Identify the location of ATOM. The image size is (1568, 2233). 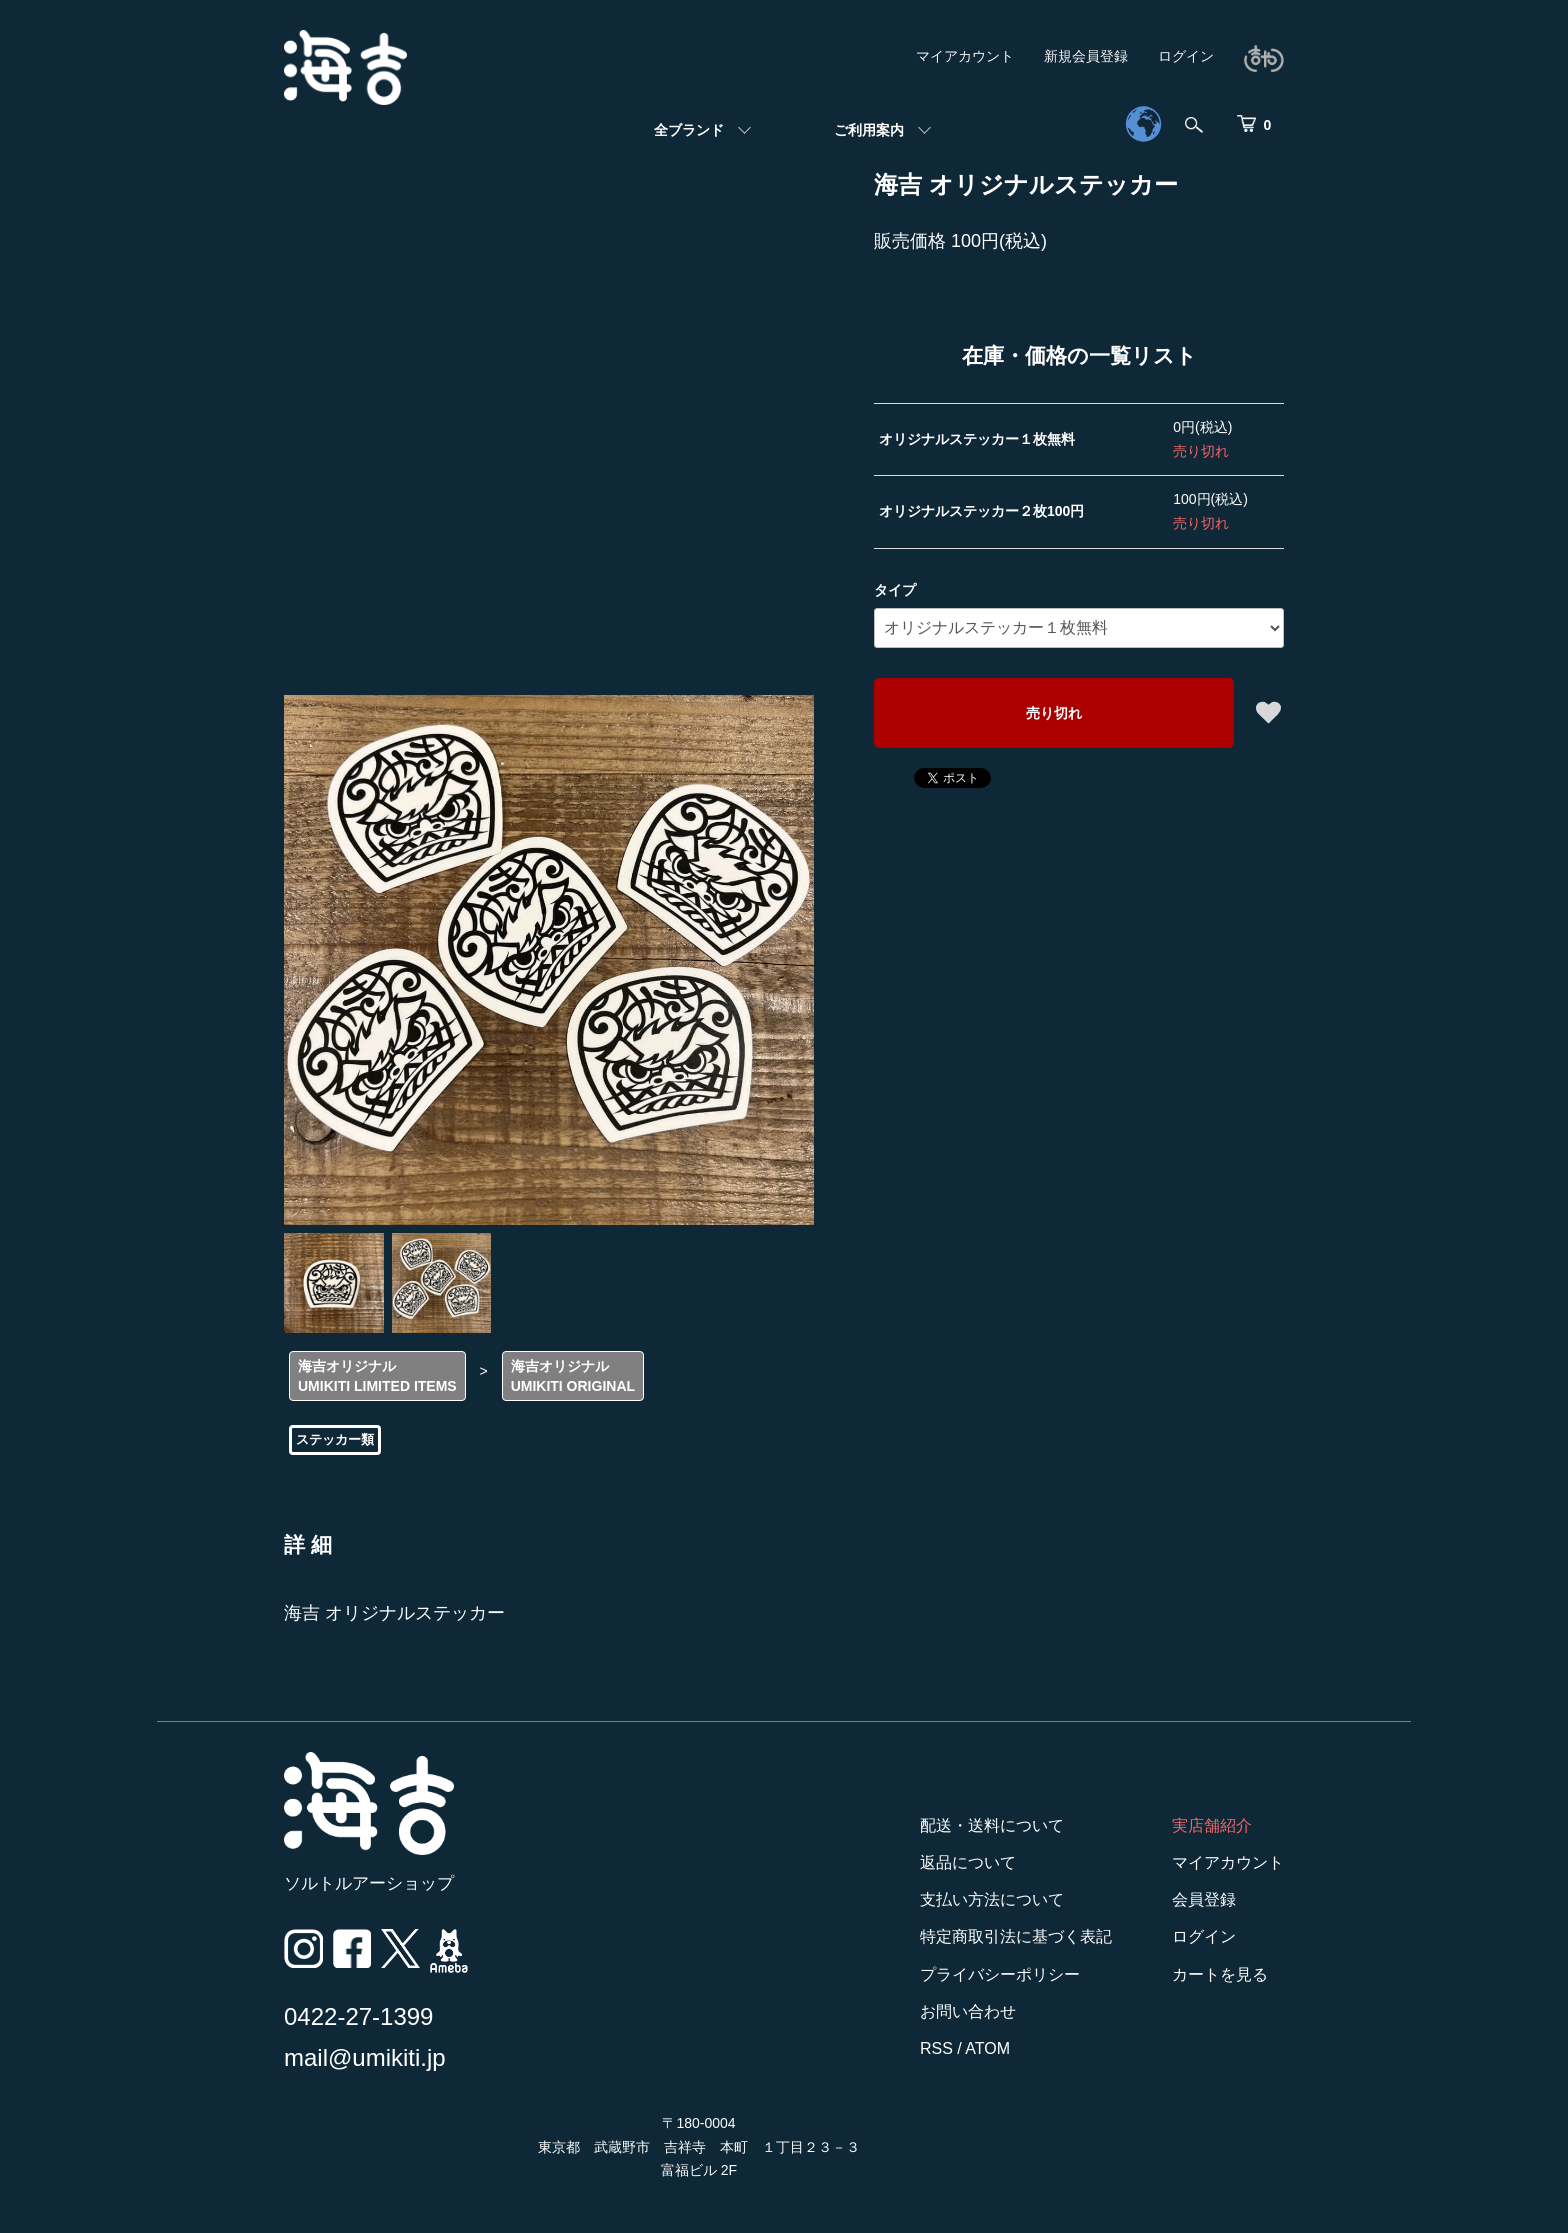
(987, 2048).